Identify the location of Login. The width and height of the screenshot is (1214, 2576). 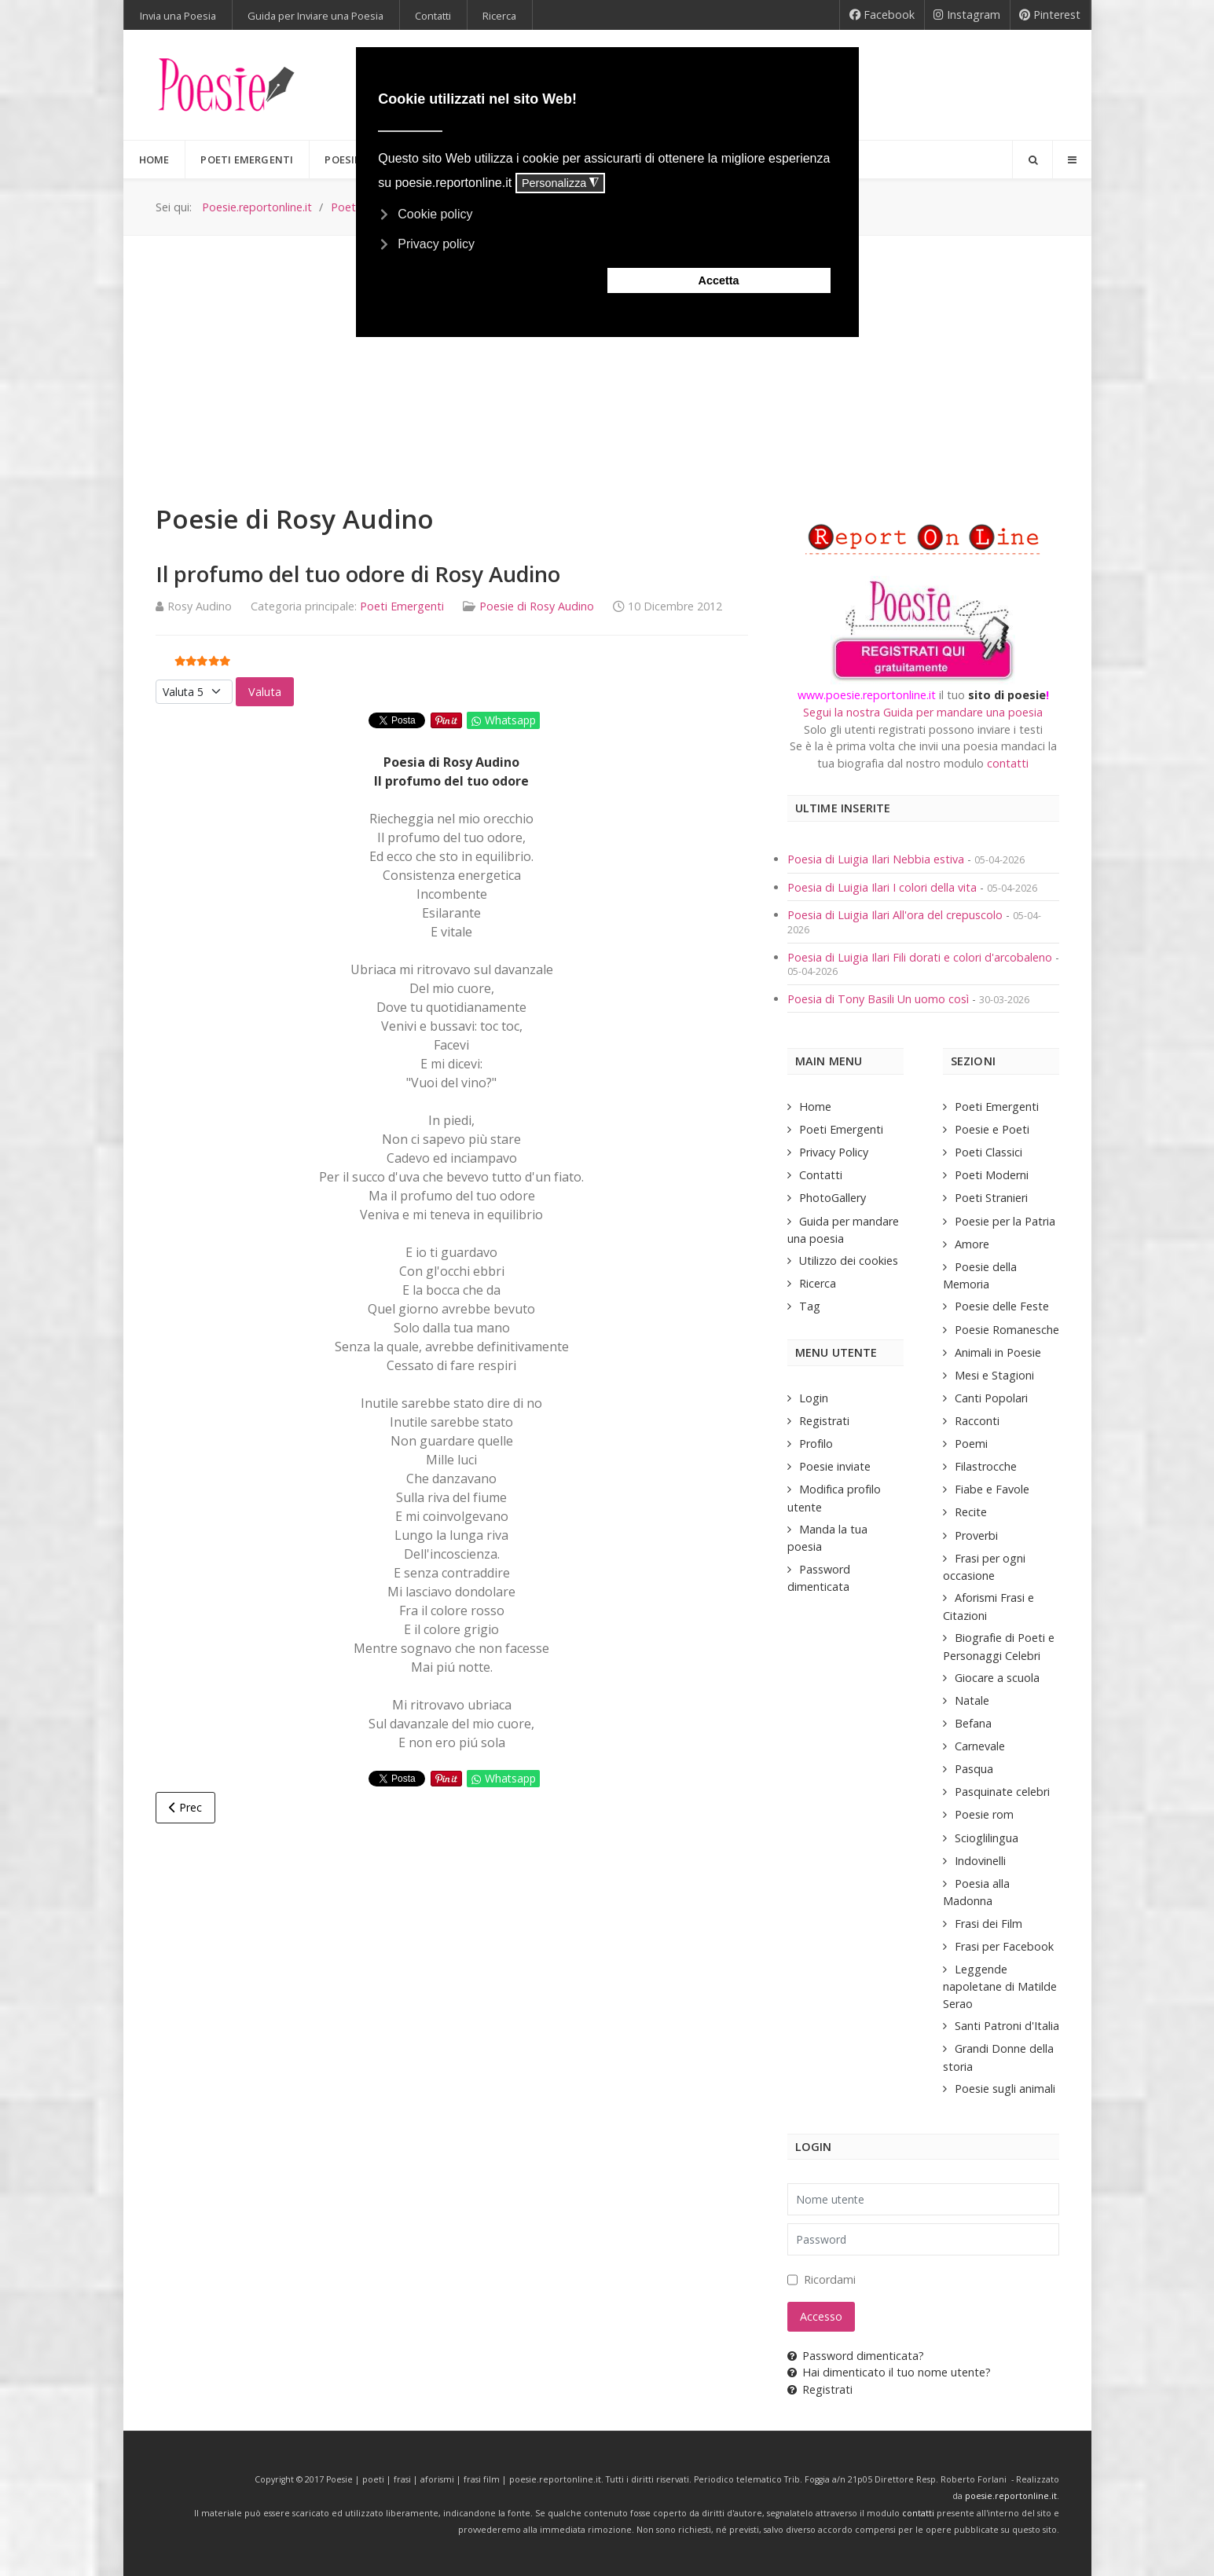
(813, 1398).